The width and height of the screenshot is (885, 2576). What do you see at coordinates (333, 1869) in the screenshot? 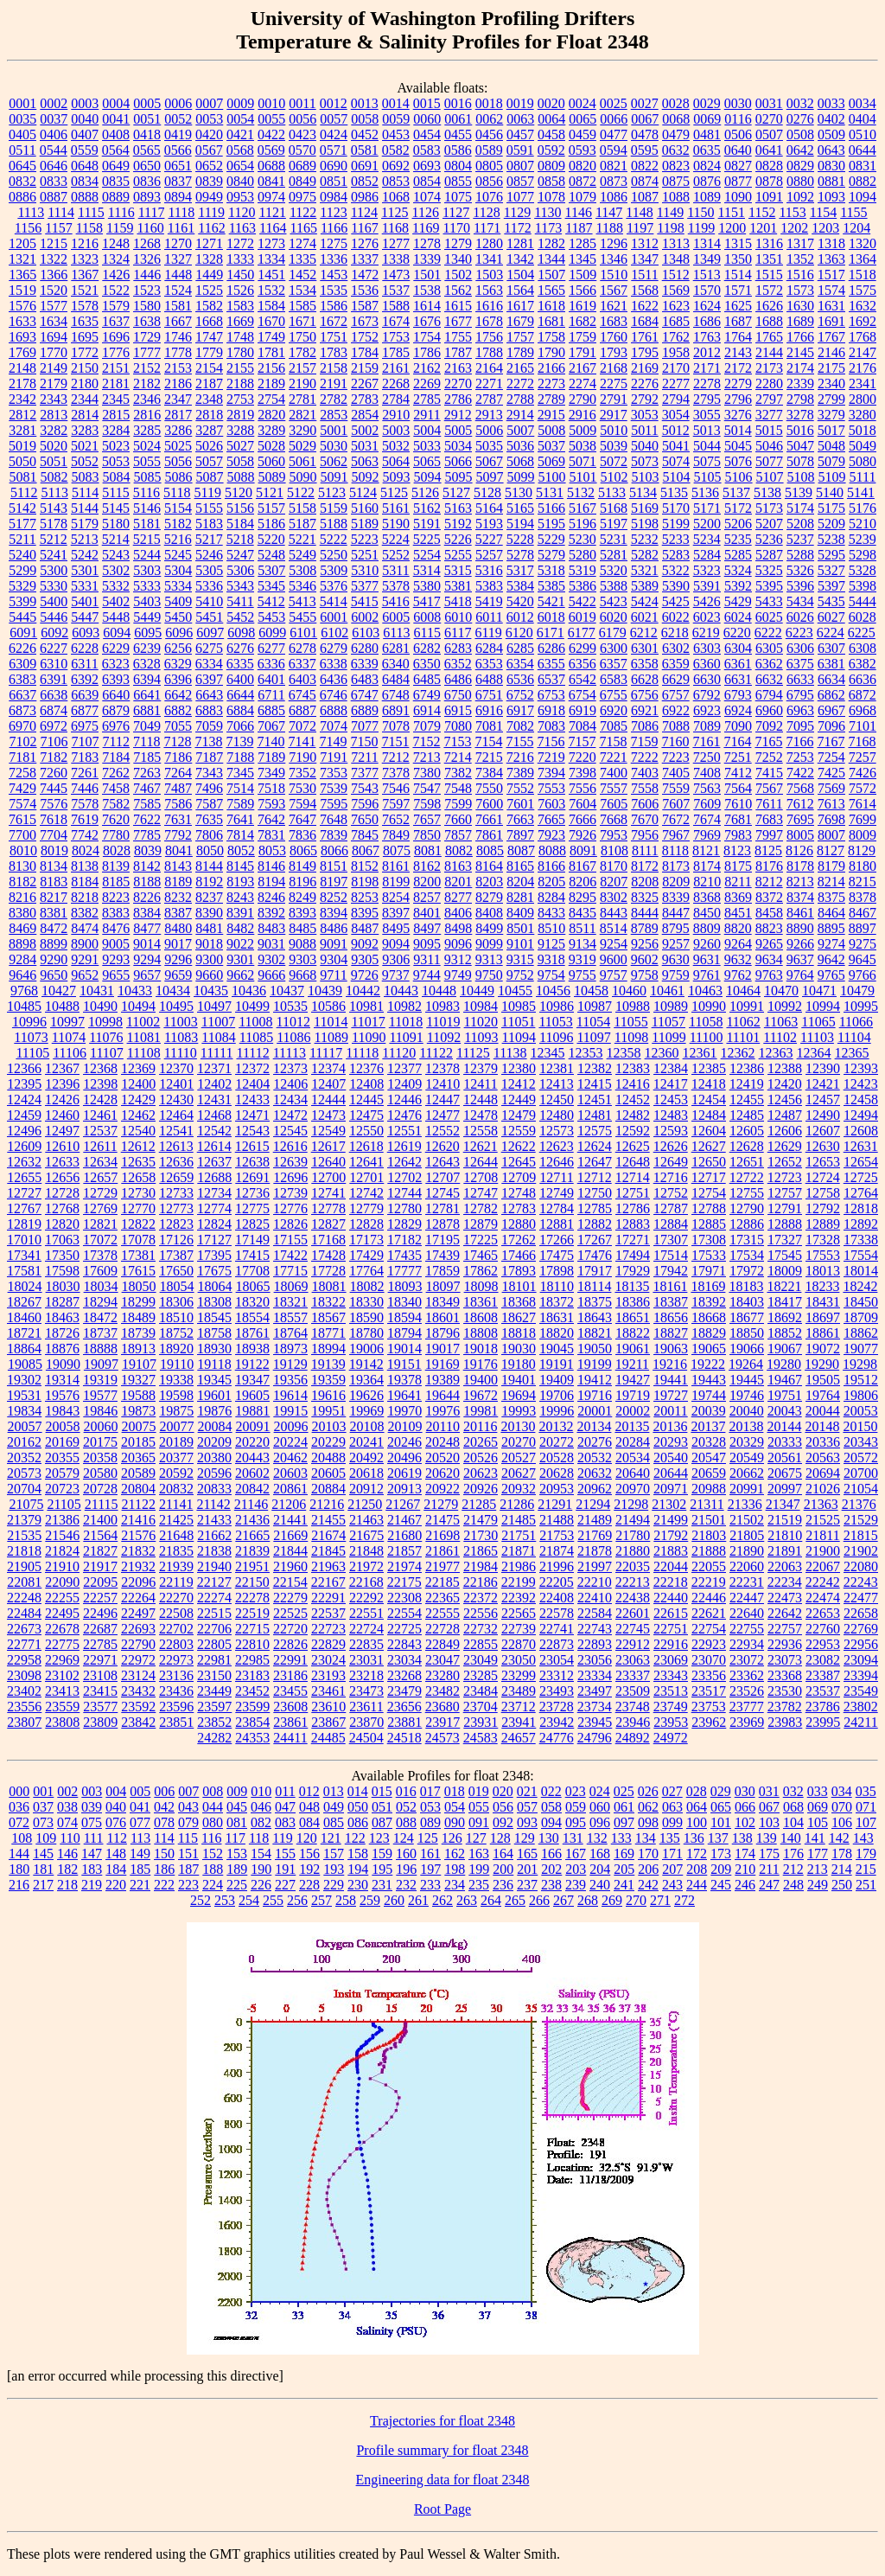
I see `193` at bounding box center [333, 1869].